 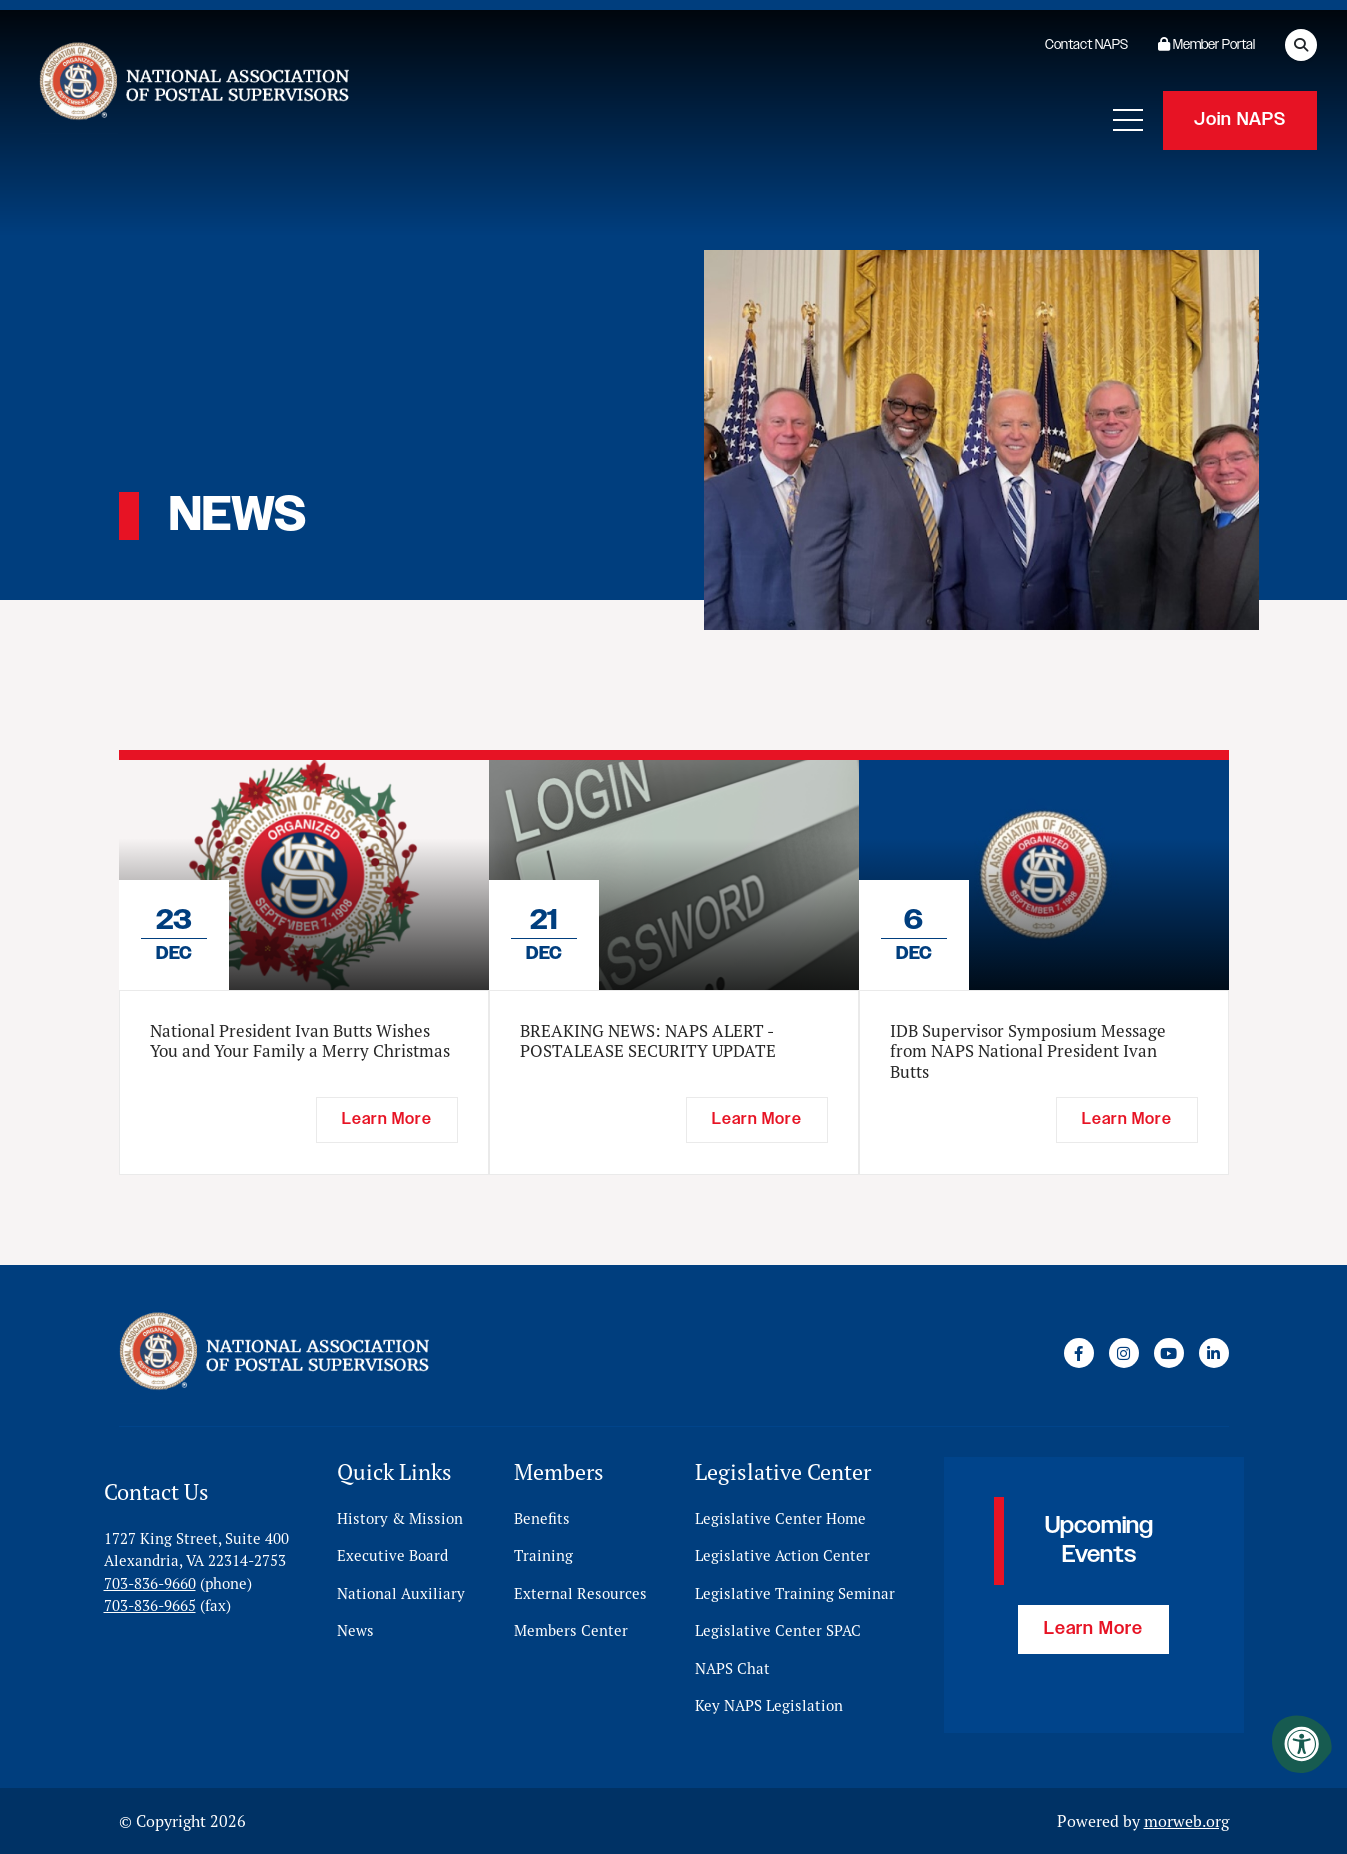 I want to click on morweb.org, so click(x=1186, y=1821).